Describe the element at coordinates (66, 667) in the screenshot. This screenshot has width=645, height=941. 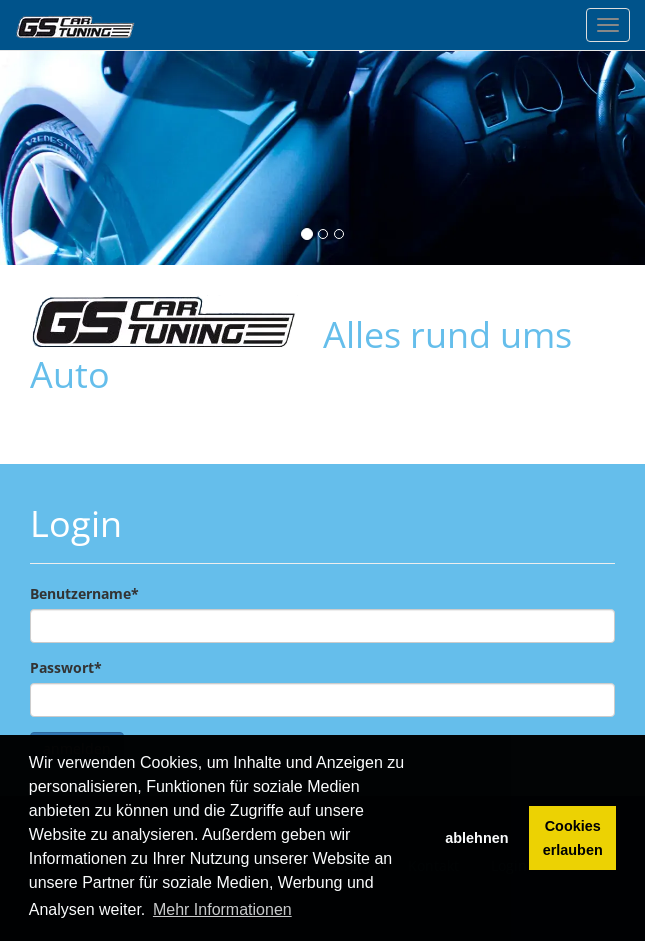
I see `Passwort` at that location.